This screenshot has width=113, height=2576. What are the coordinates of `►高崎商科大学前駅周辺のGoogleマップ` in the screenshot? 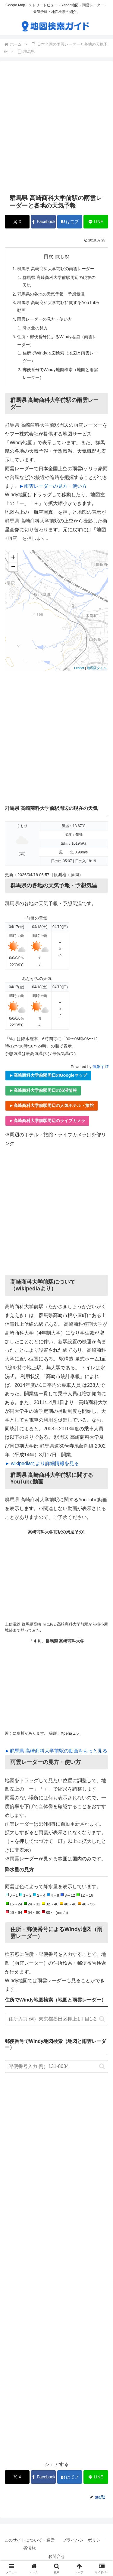 It's located at (48, 1075).